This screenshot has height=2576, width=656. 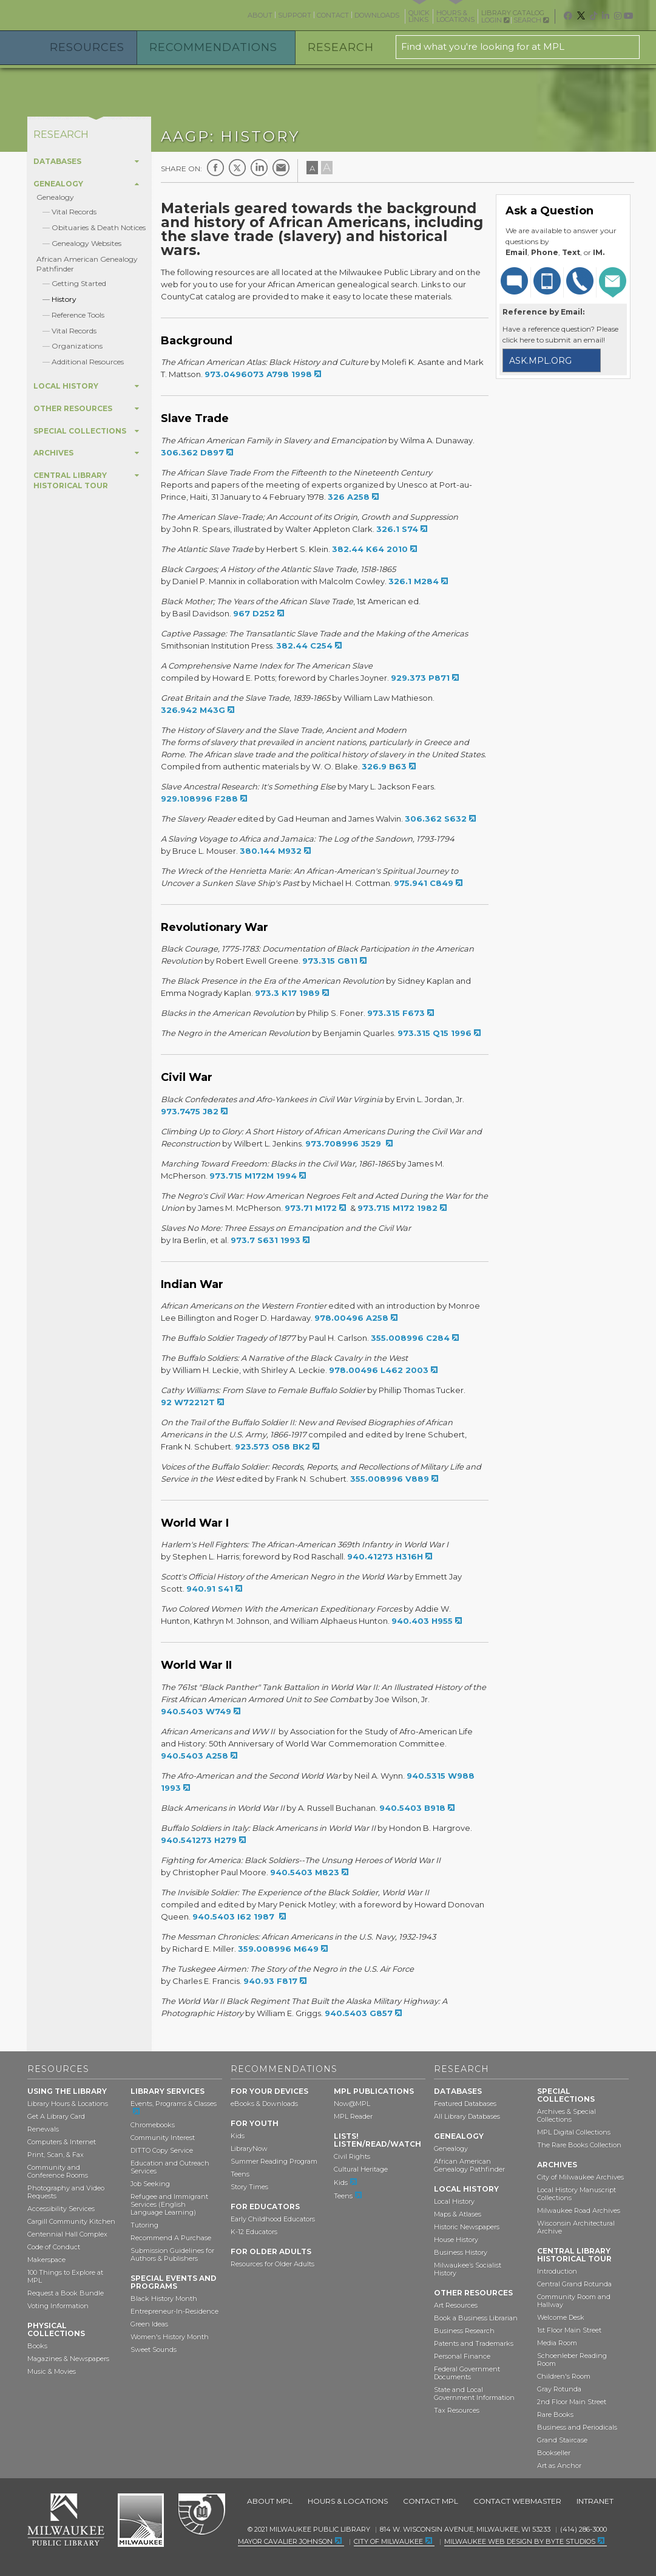 What do you see at coordinates (348, 2501) in the screenshot?
I see `Hours & Locations` at bounding box center [348, 2501].